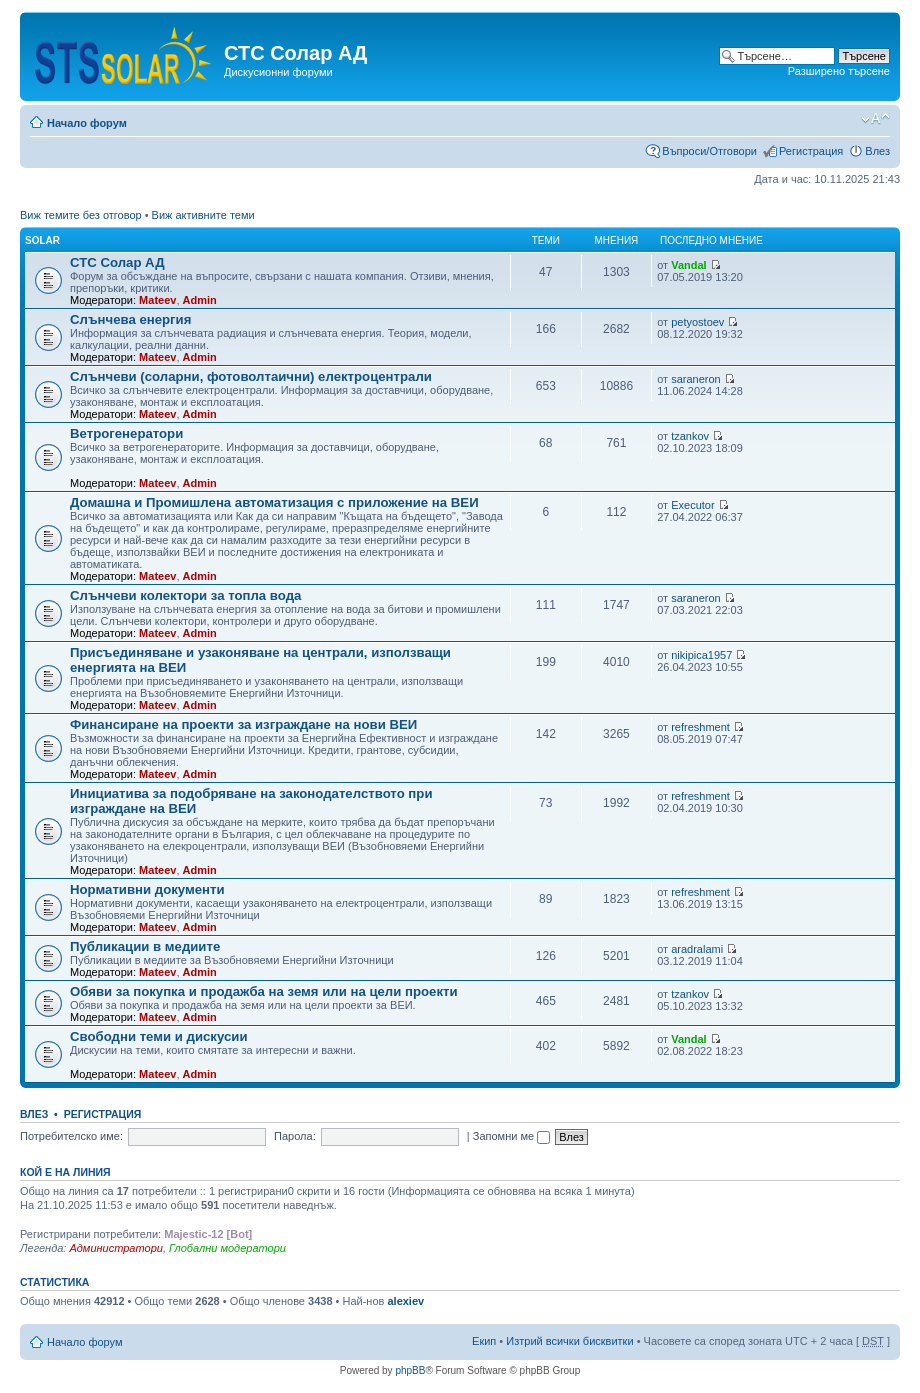 The height and width of the screenshot is (1393, 920). Describe the element at coordinates (709, 151) in the screenshot. I see `Въпроси/Отговори` at that location.